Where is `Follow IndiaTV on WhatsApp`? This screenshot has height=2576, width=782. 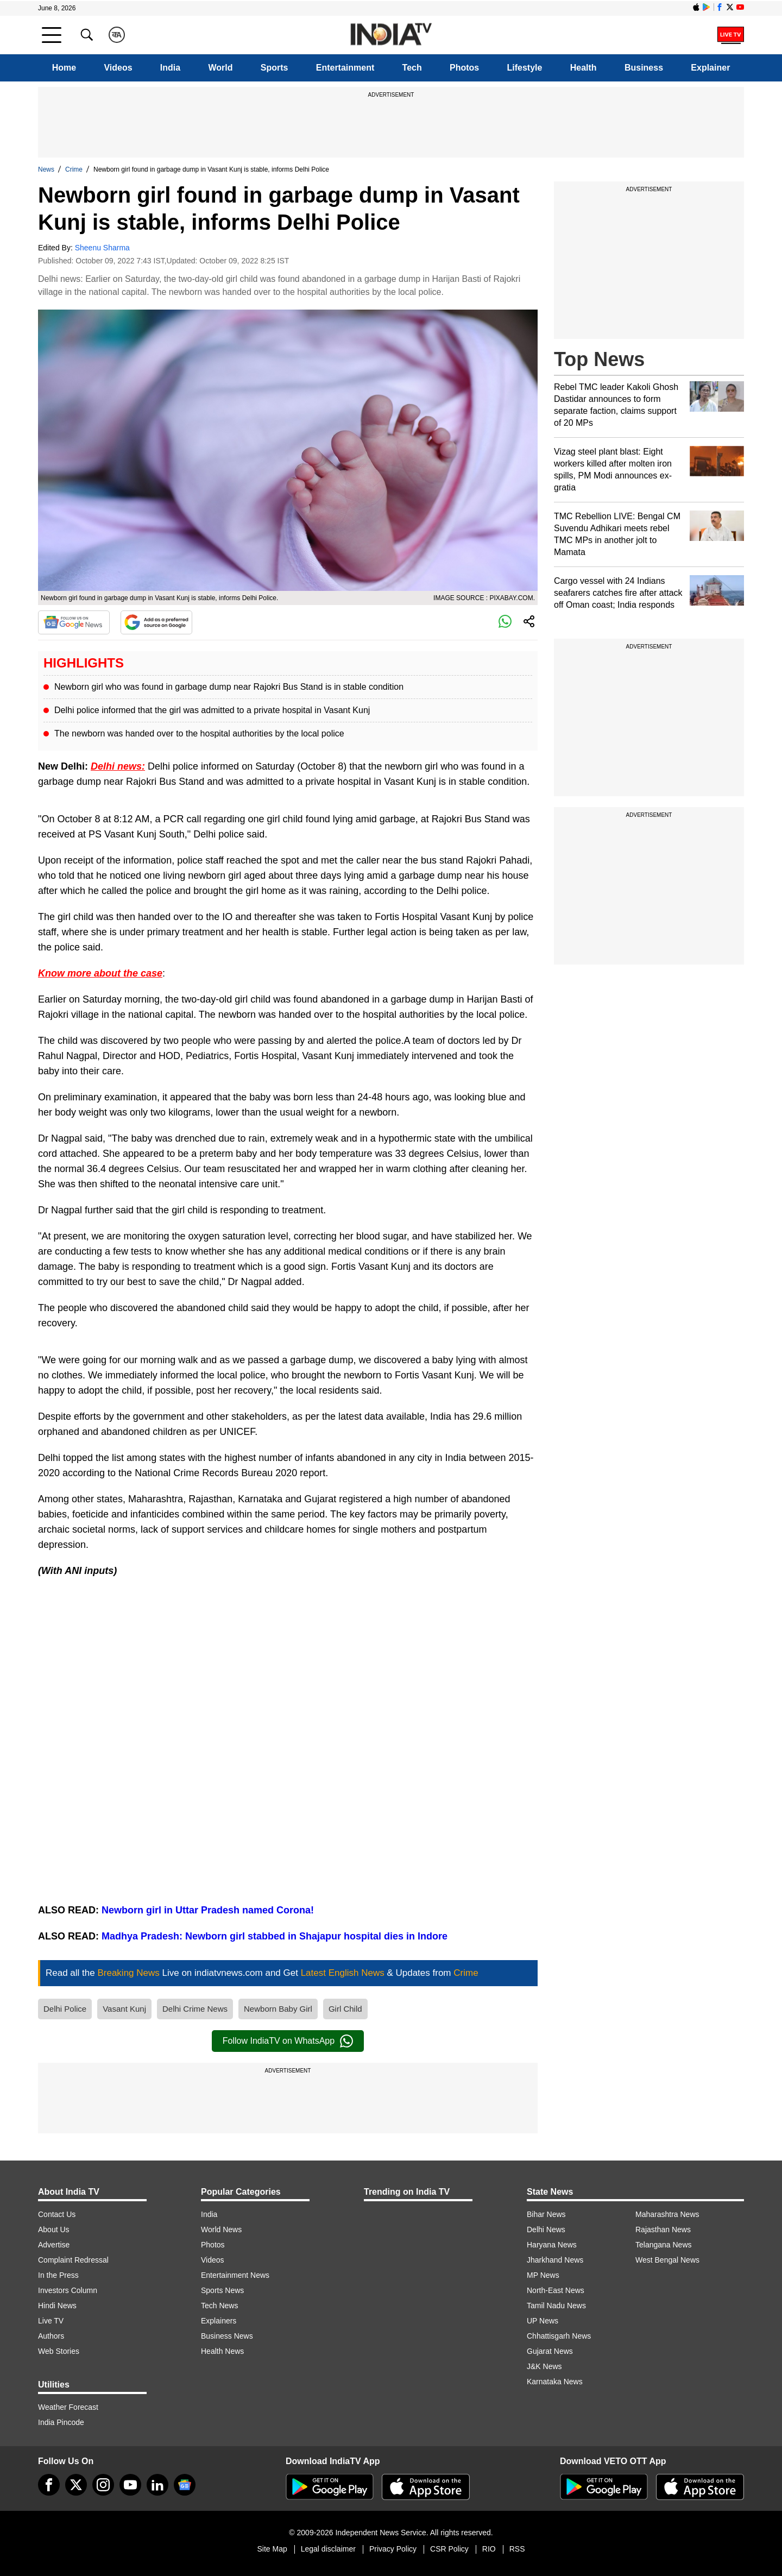
Follow IndiaTV on WhatsApp is located at coordinates (288, 2041).